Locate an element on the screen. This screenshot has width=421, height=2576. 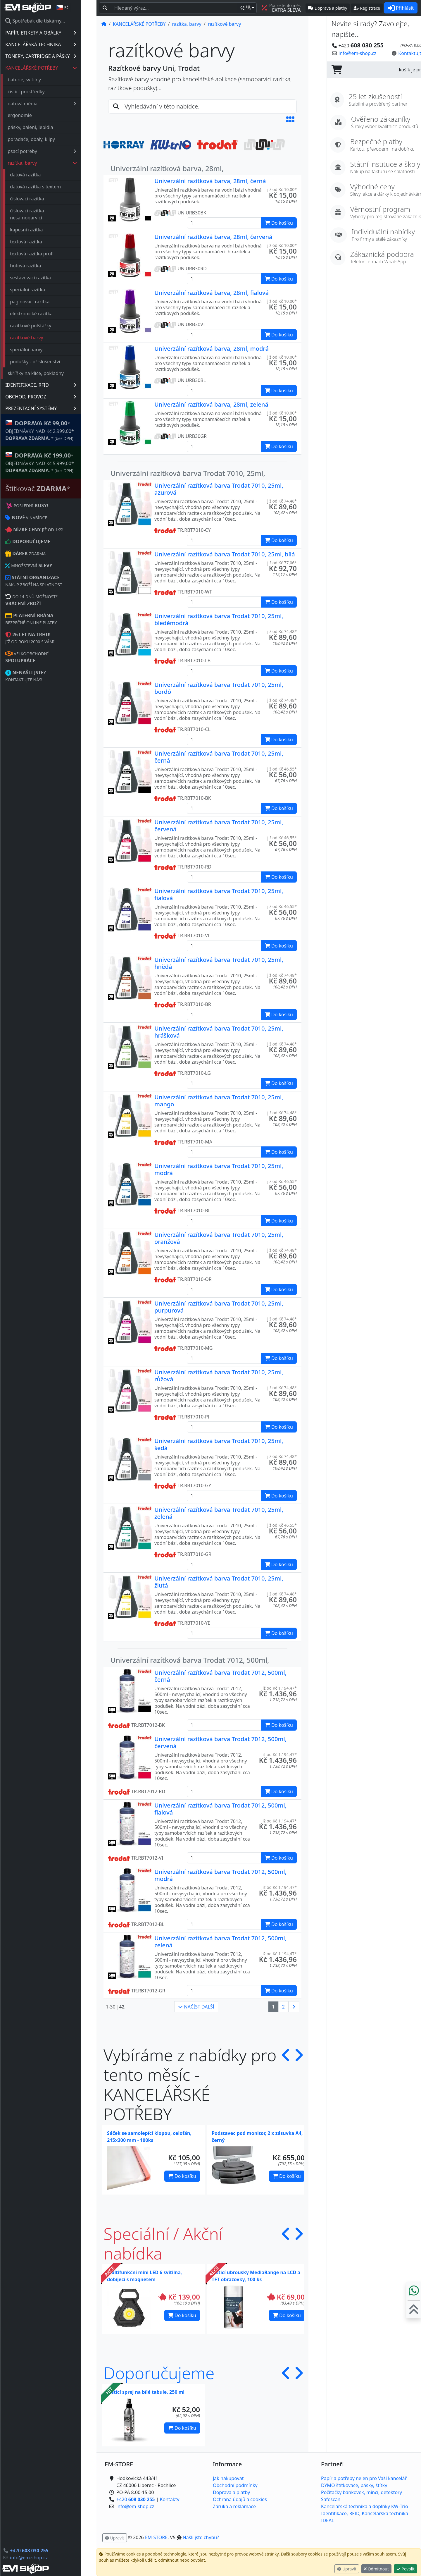
Univerzální razítková barva Trodat 7012, 500ml, modrá is located at coordinates (220, 1875).